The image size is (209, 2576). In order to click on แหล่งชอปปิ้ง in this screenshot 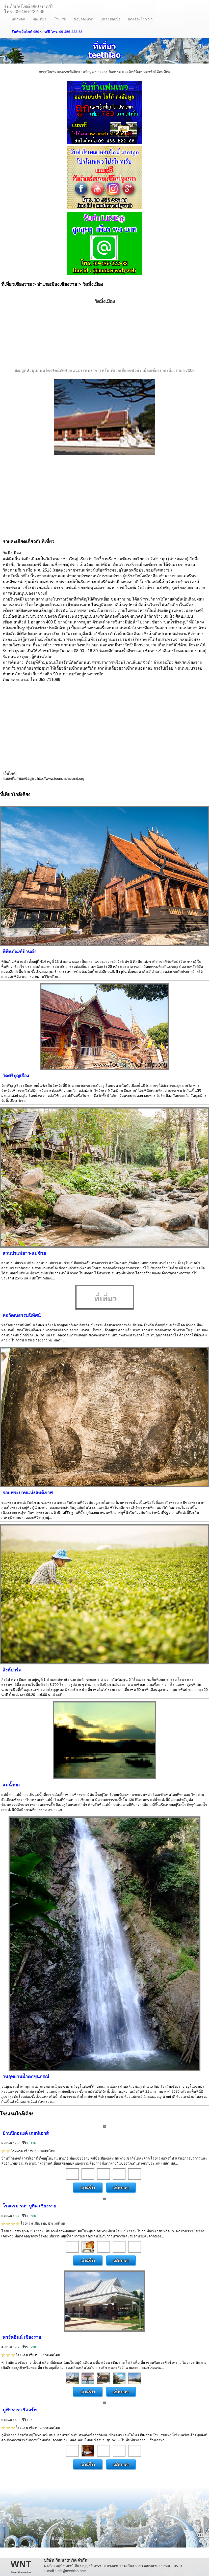, I will do `click(110, 19)`.